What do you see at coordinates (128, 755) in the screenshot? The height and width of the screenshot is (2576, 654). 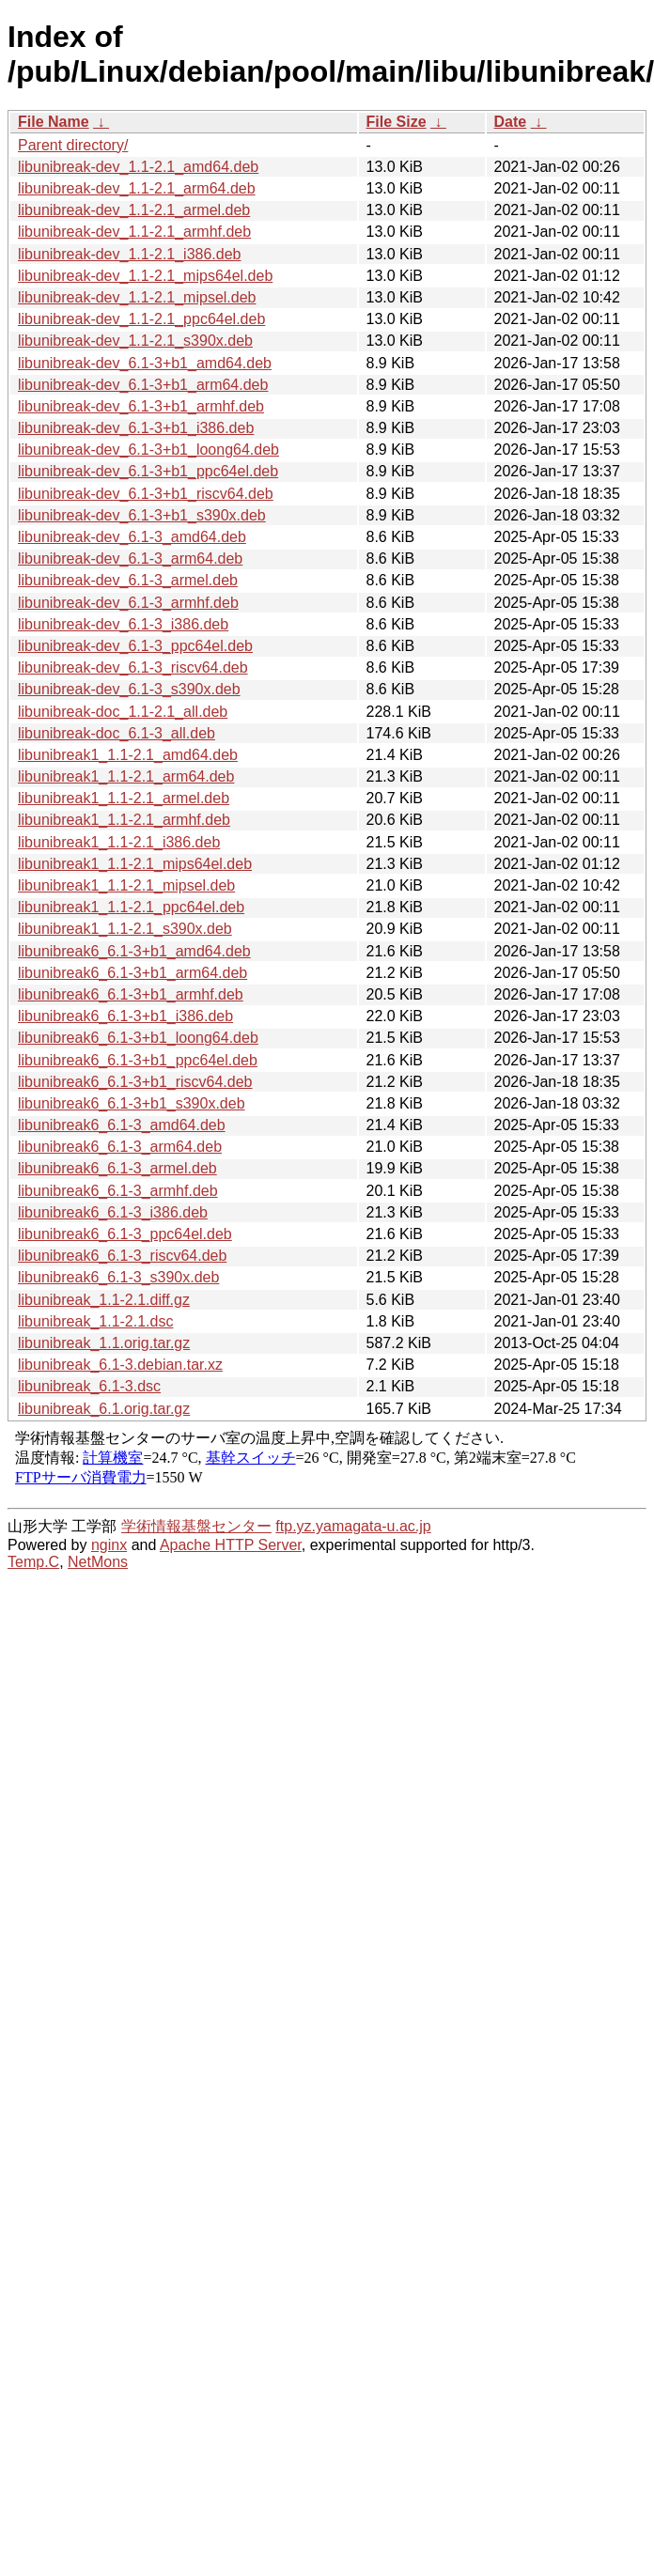 I see `libunibreak1_1.1-2.1_amd64.deb` at bounding box center [128, 755].